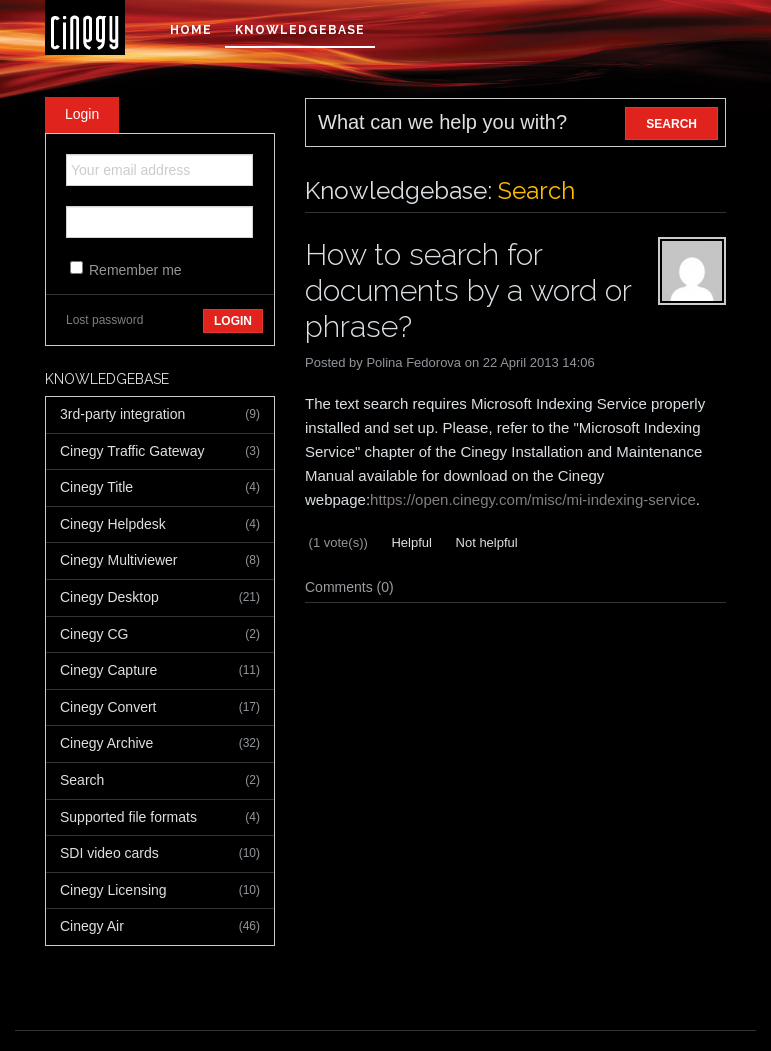  Describe the element at coordinates (160, 818) in the screenshot. I see `Supported file formats` at that location.